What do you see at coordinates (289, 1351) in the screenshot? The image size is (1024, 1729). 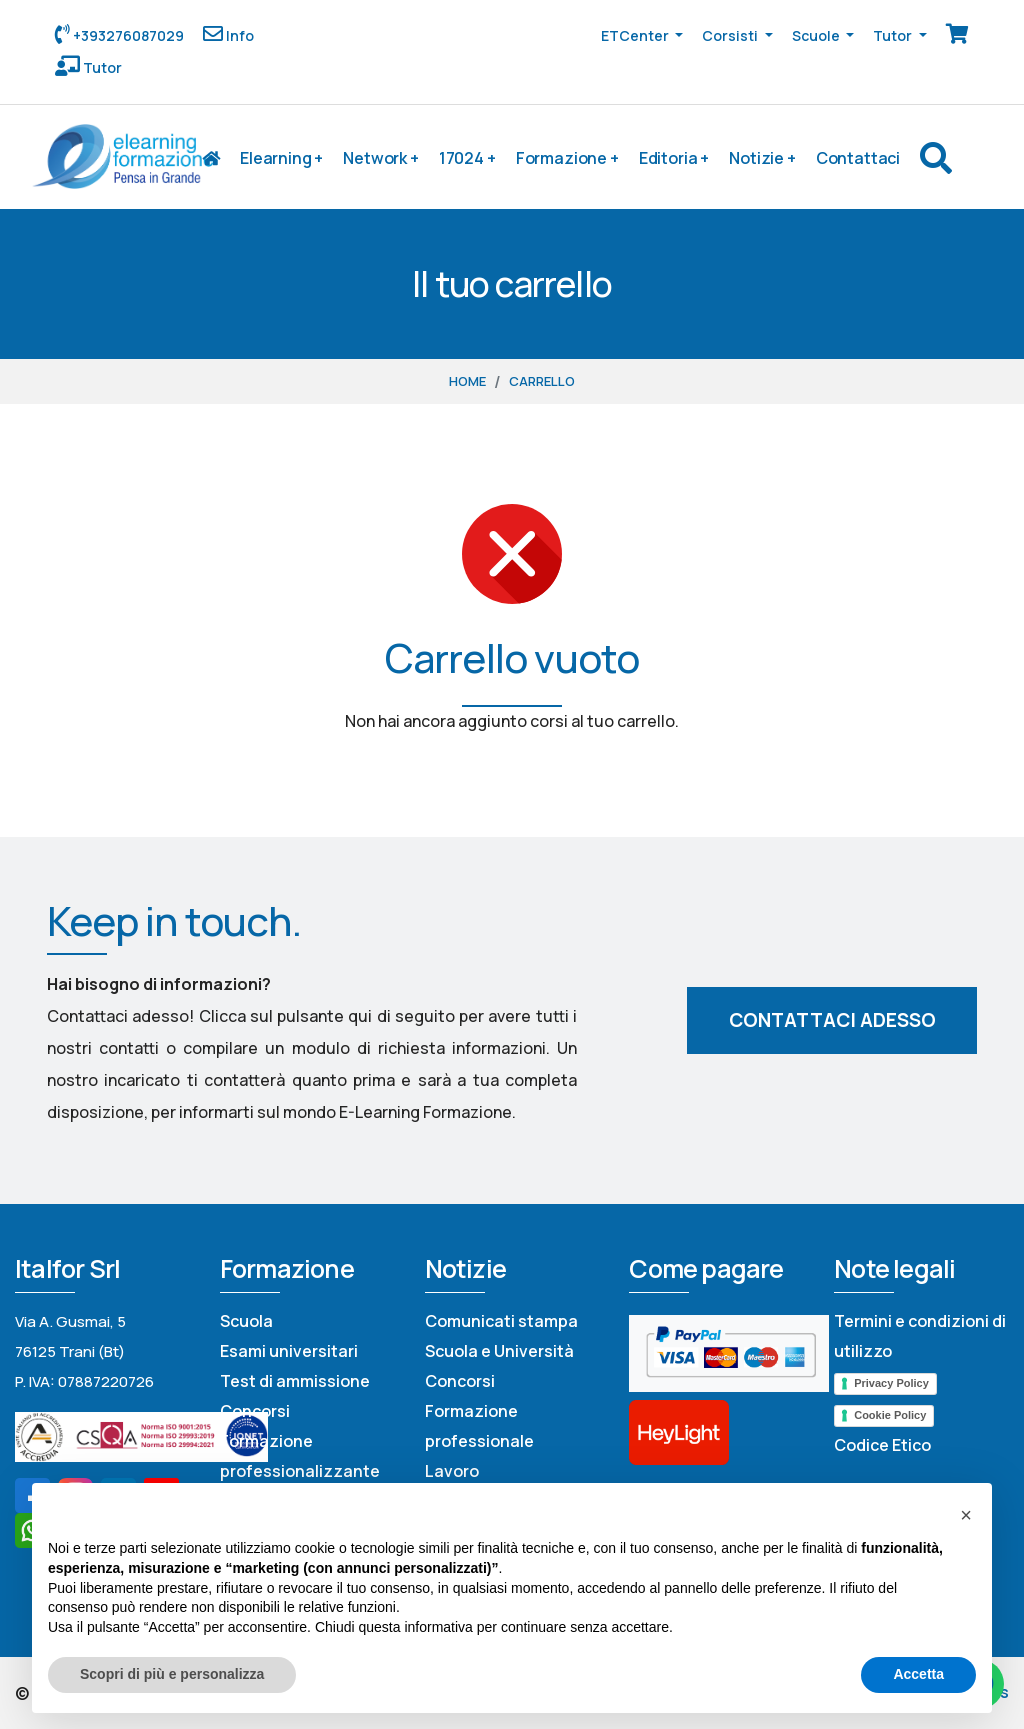 I see `Esami universitari` at bounding box center [289, 1351].